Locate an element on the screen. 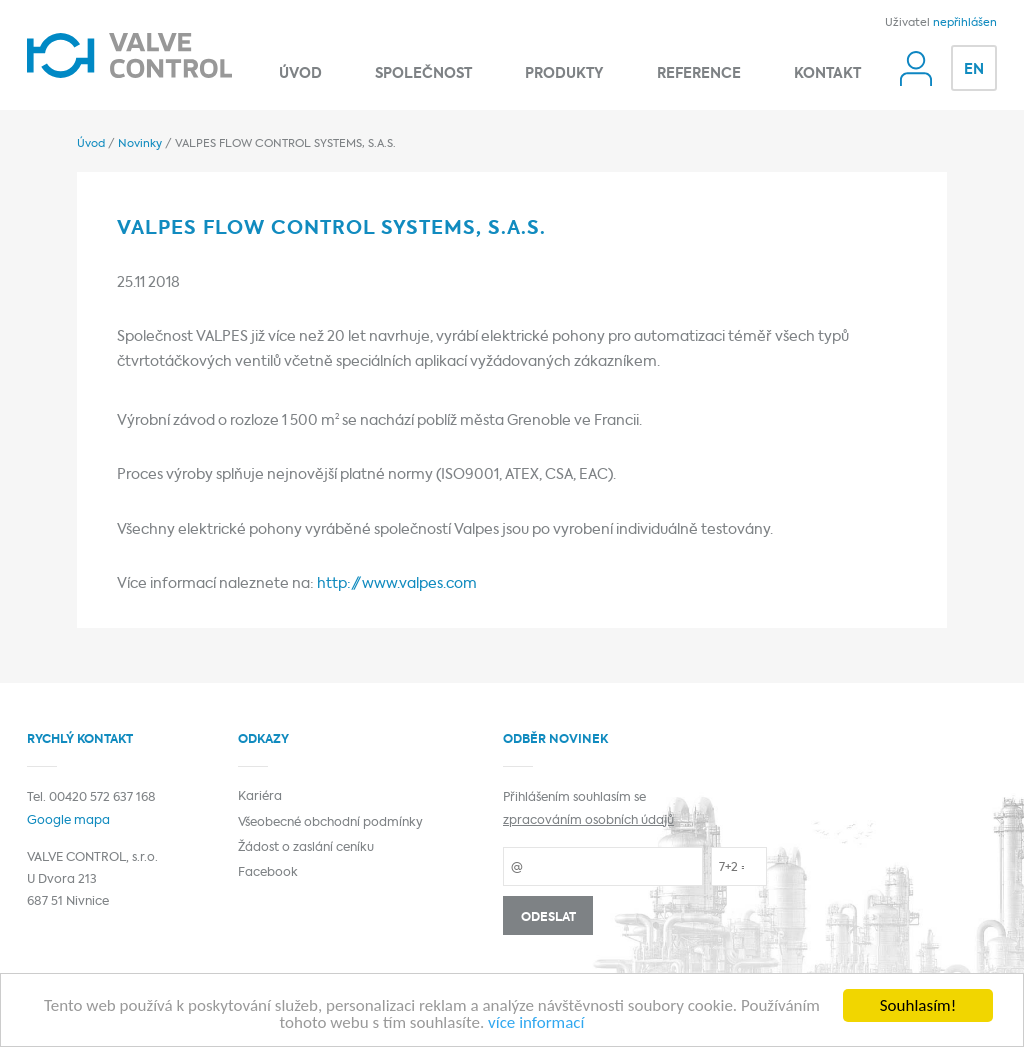 The height and width of the screenshot is (1047, 1024). Kontakt is located at coordinates (827, 74).